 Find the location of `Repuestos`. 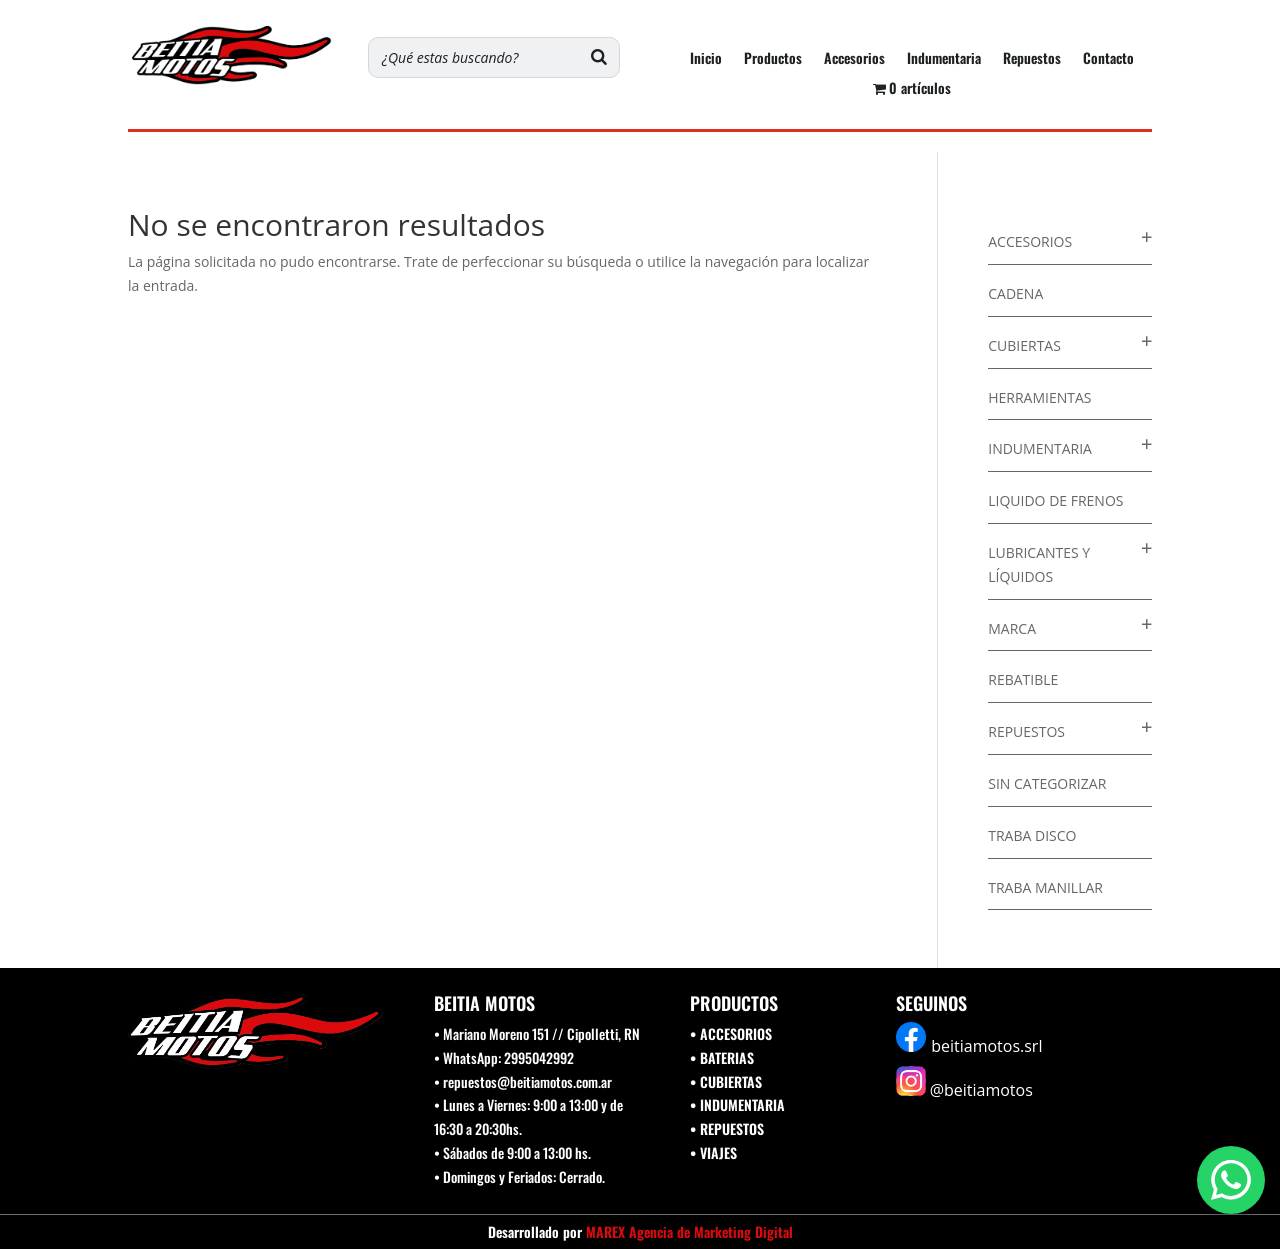

Repuestos is located at coordinates (1032, 59).